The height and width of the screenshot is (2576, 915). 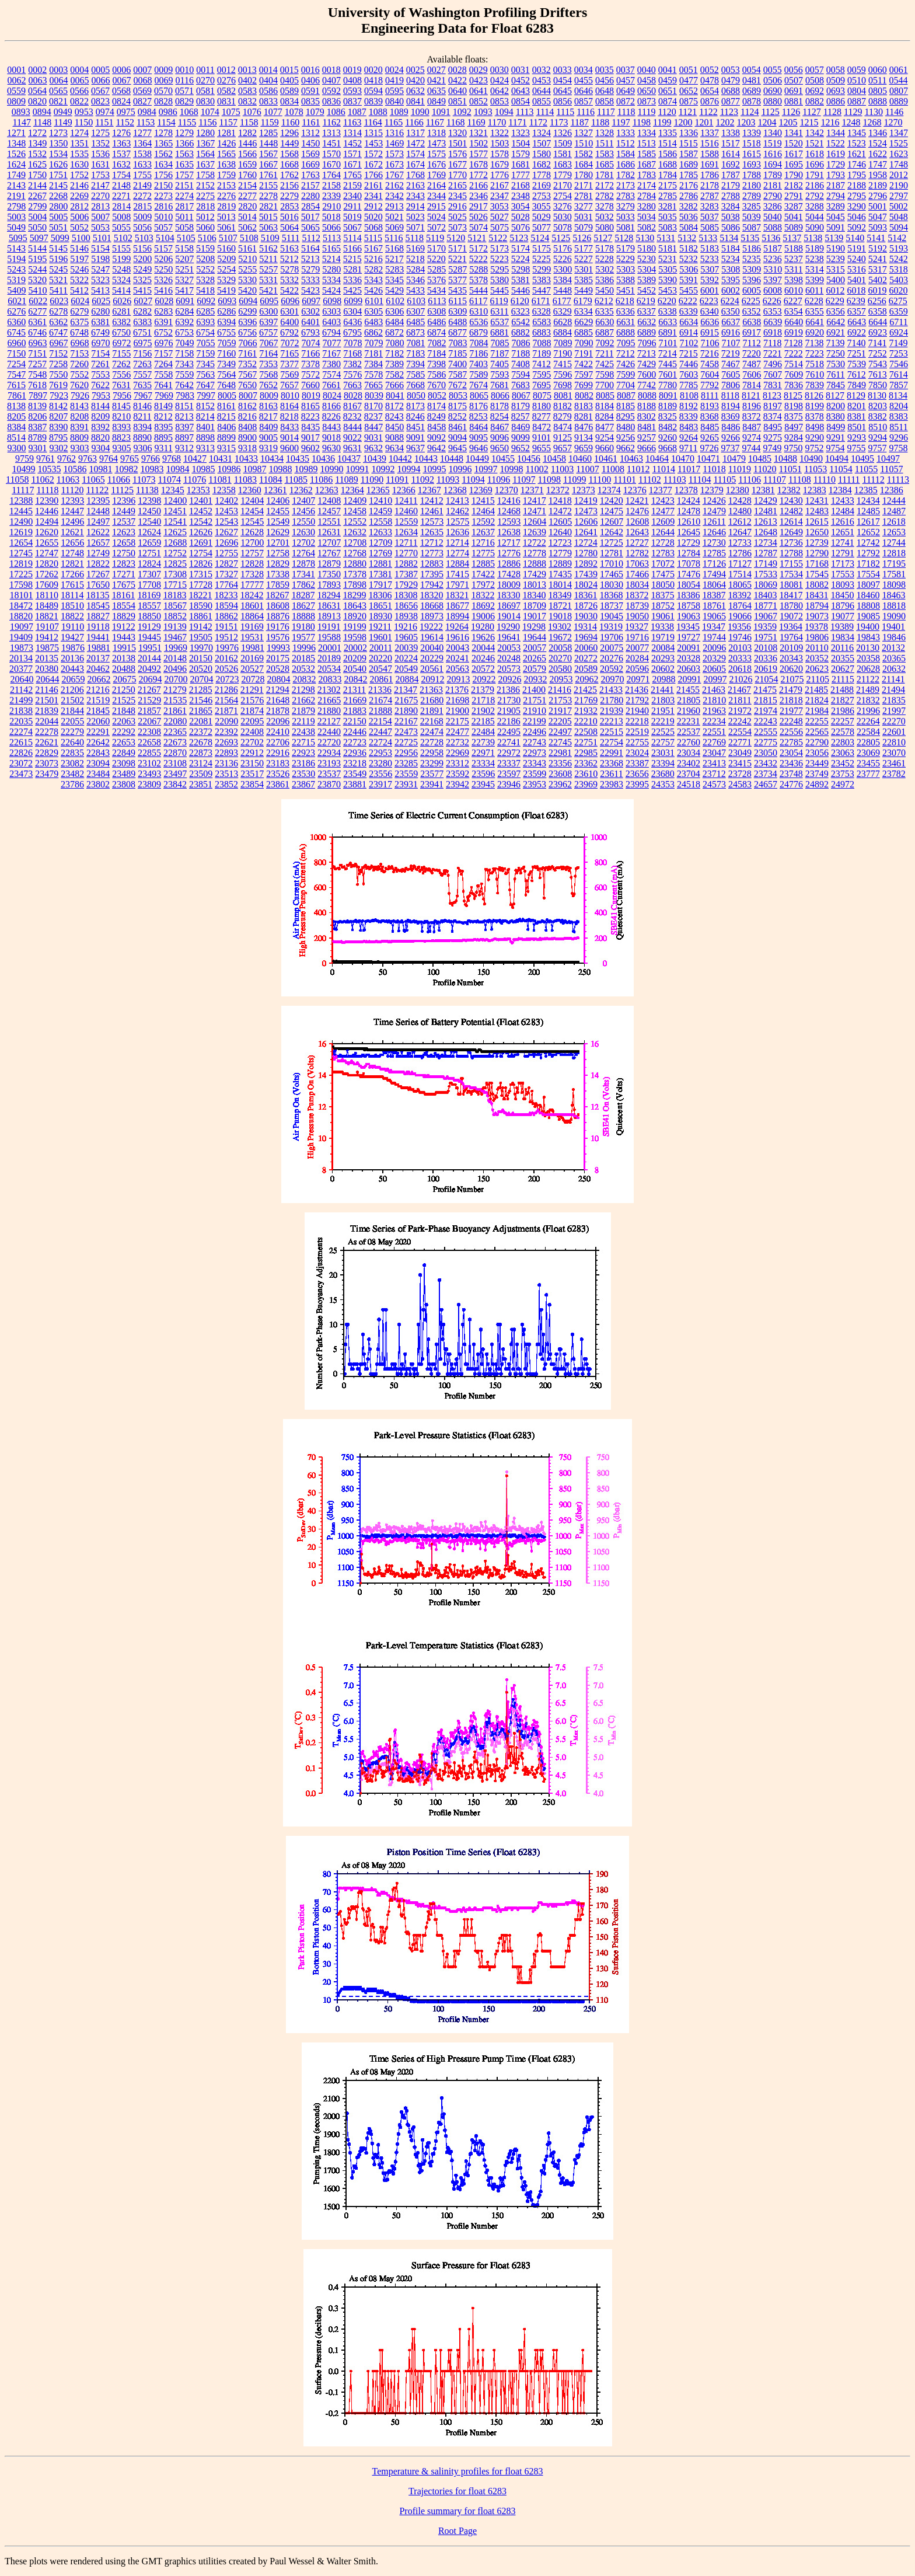 I want to click on 1157, so click(x=228, y=122).